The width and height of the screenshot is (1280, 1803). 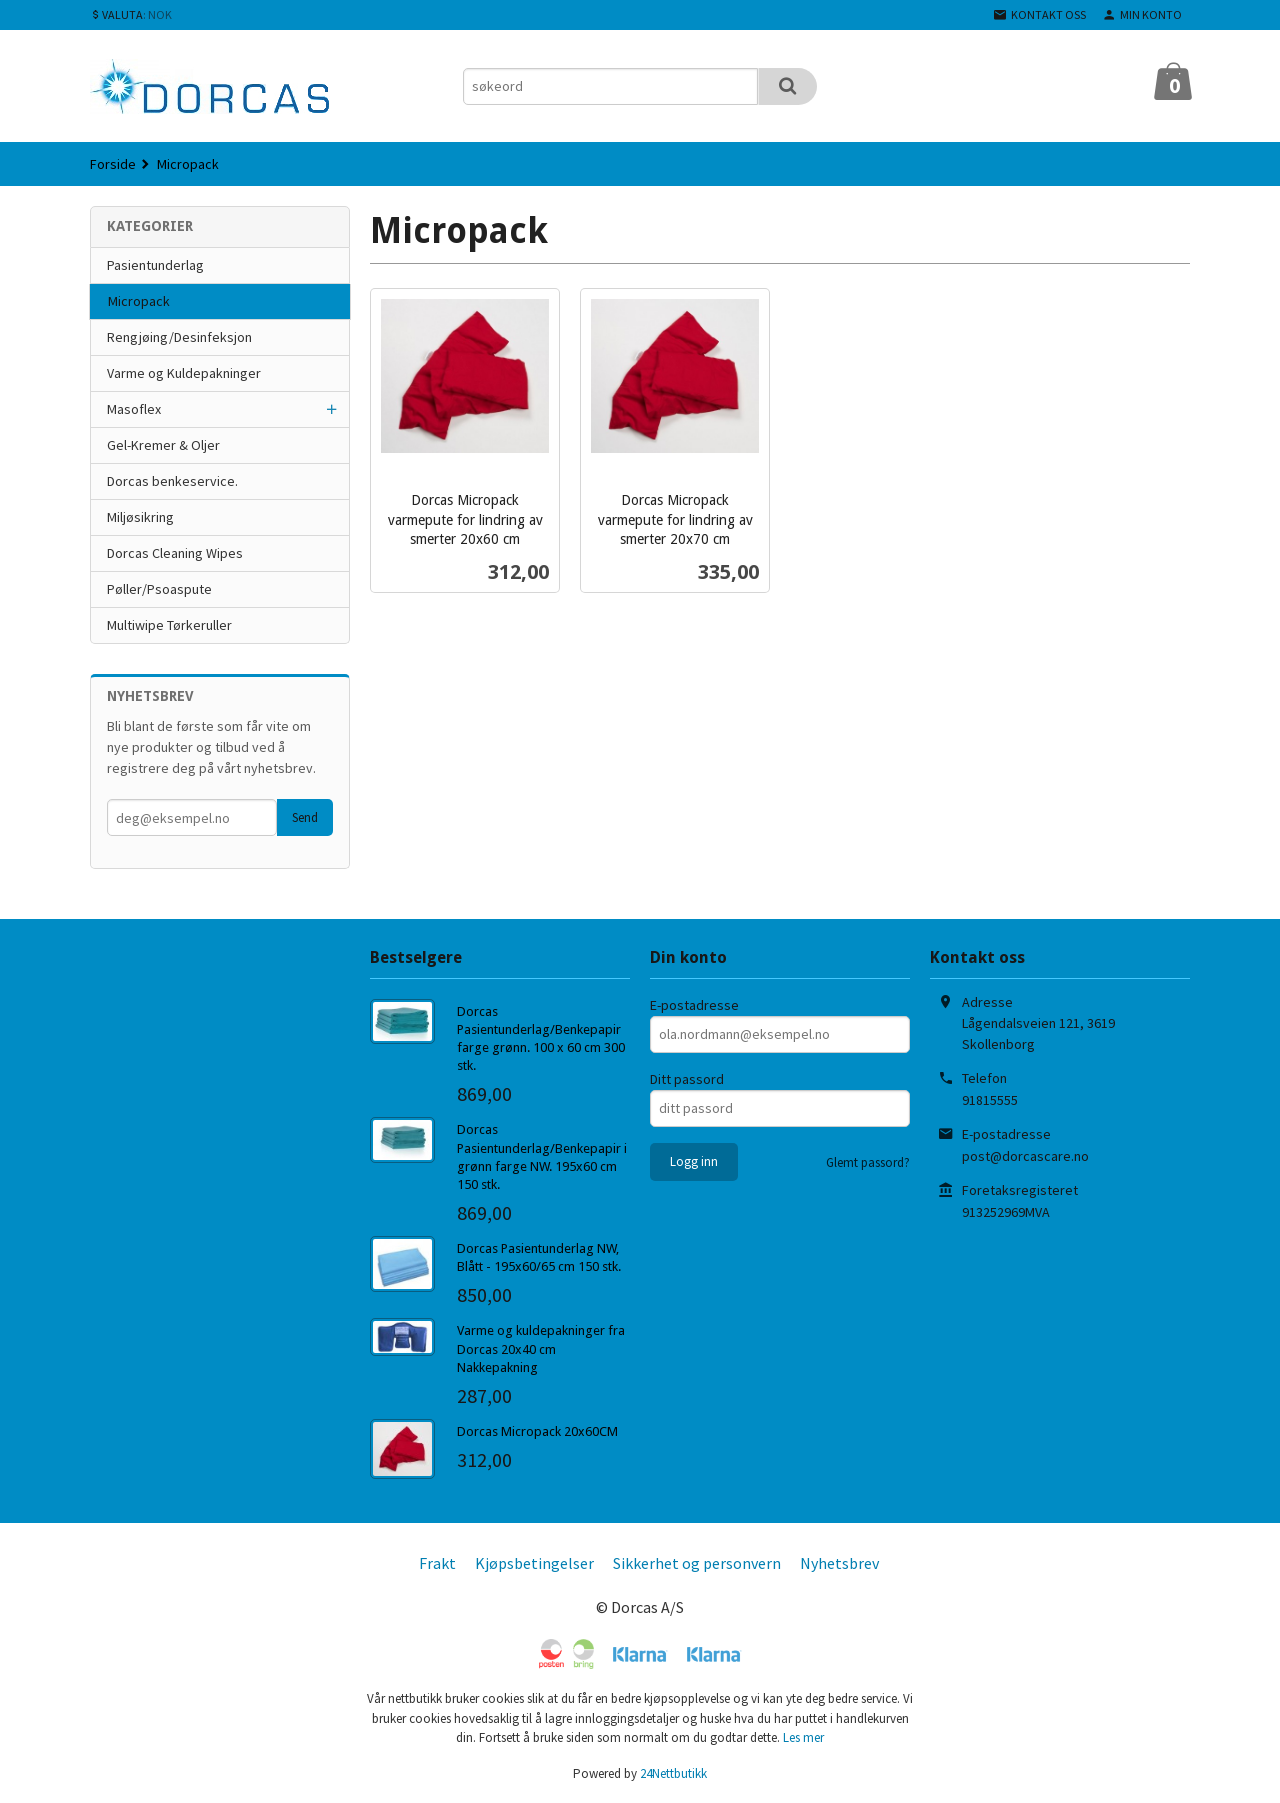 What do you see at coordinates (140, 517) in the screenshot?
I see `Miljøsikring` at bounding box center [140, 517].